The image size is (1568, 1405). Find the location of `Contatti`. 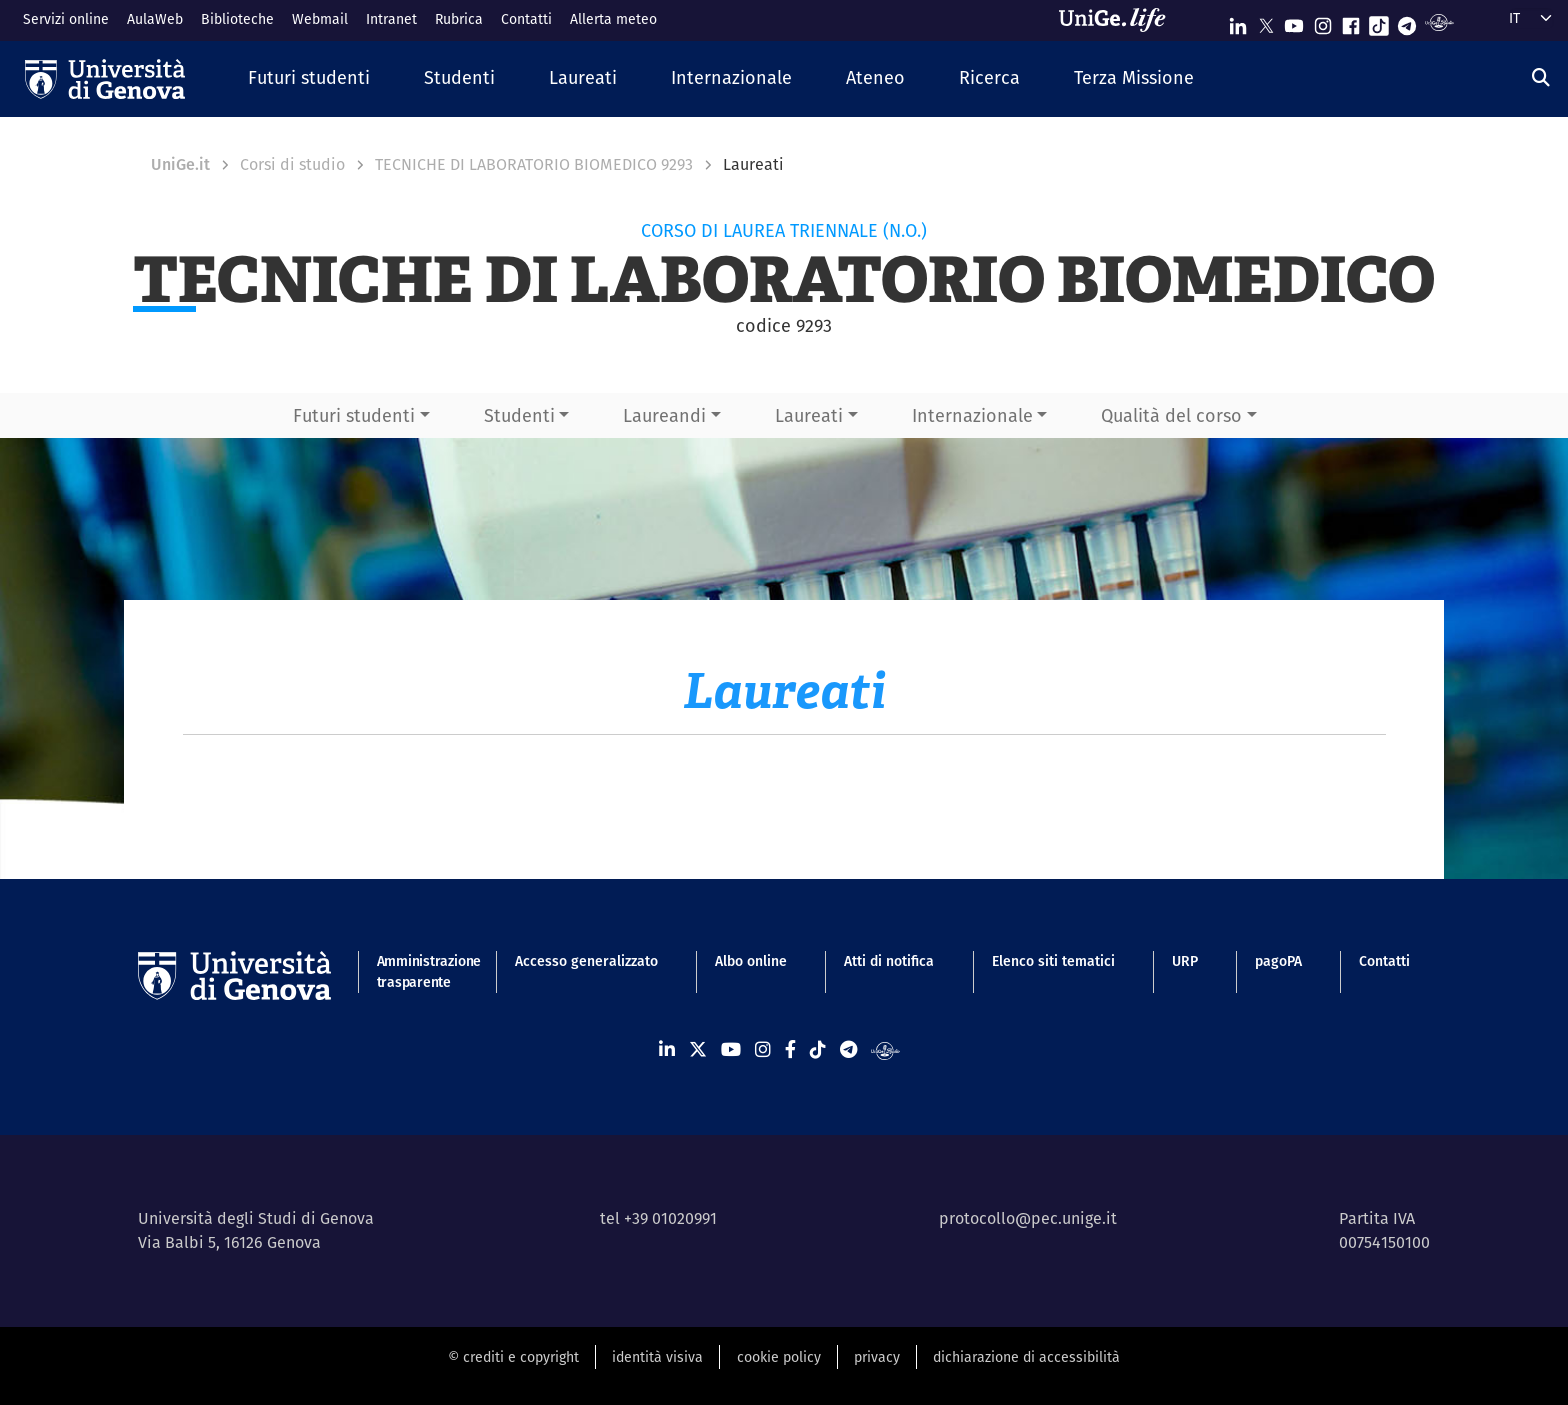

Contatti is located at coordinates (526, 19).